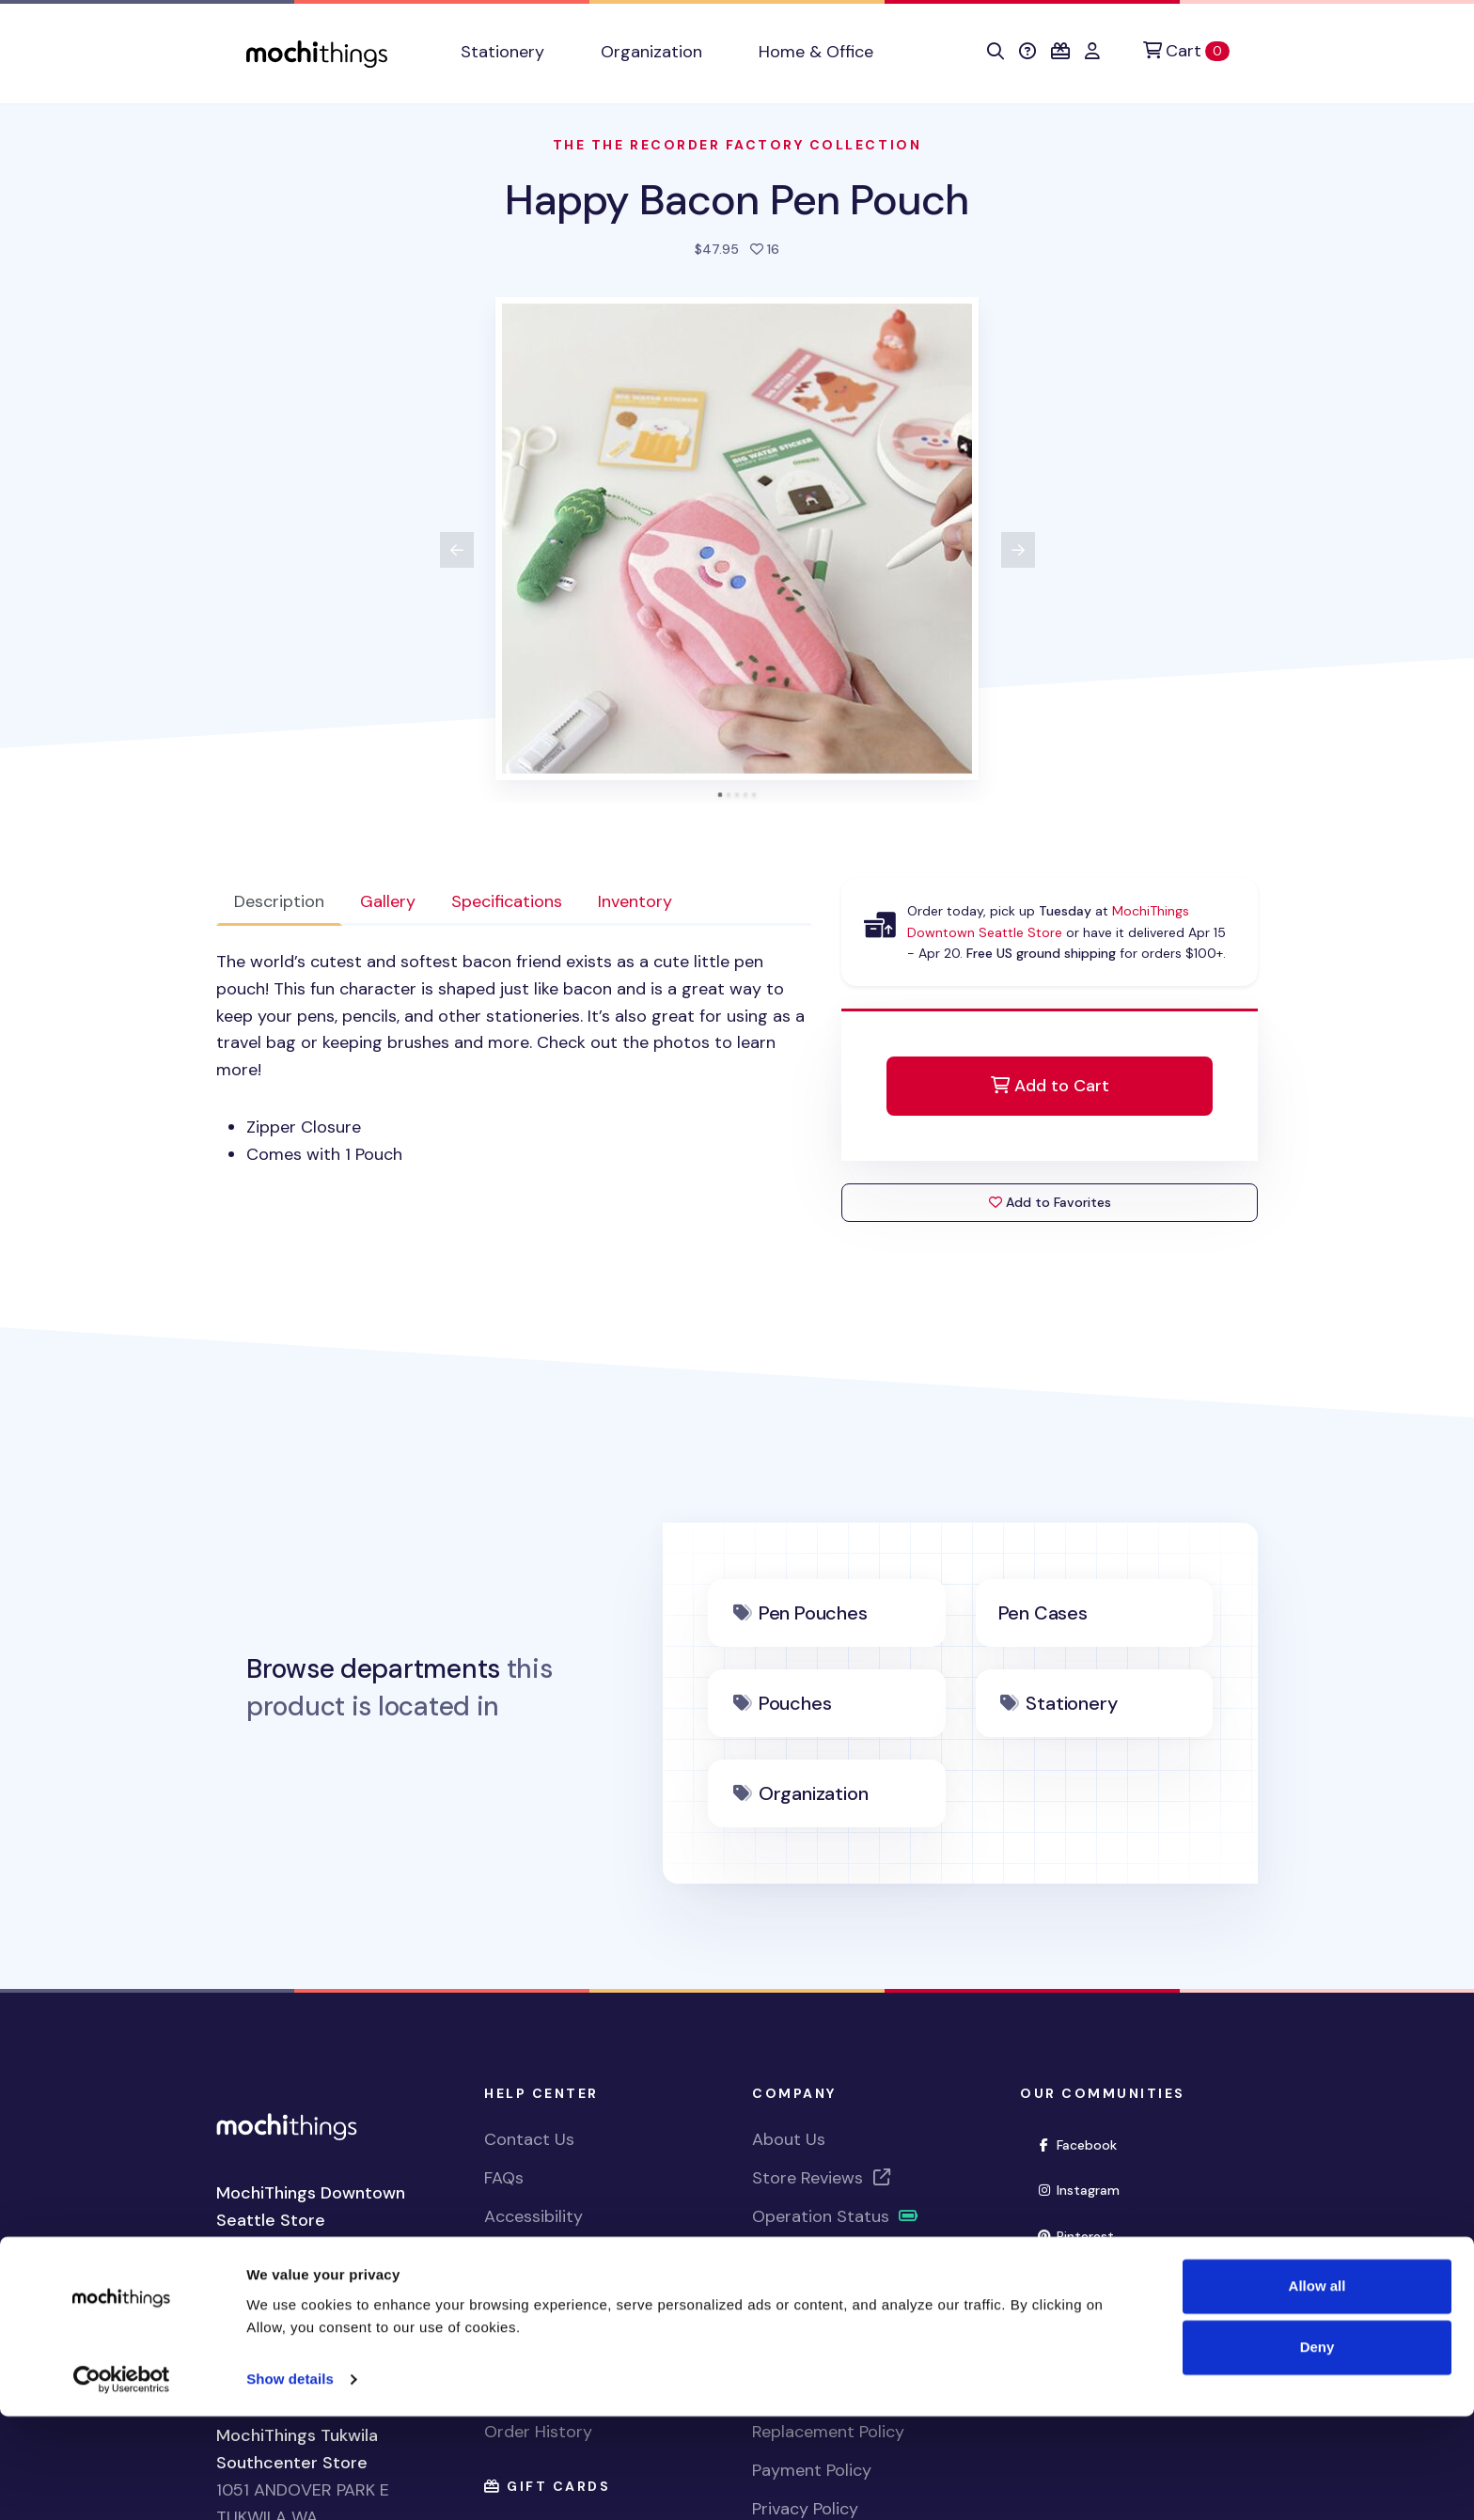 The height and width of the screenshot is (2520, 1474). I want to click on Gallery [tab], so click(388, 901).